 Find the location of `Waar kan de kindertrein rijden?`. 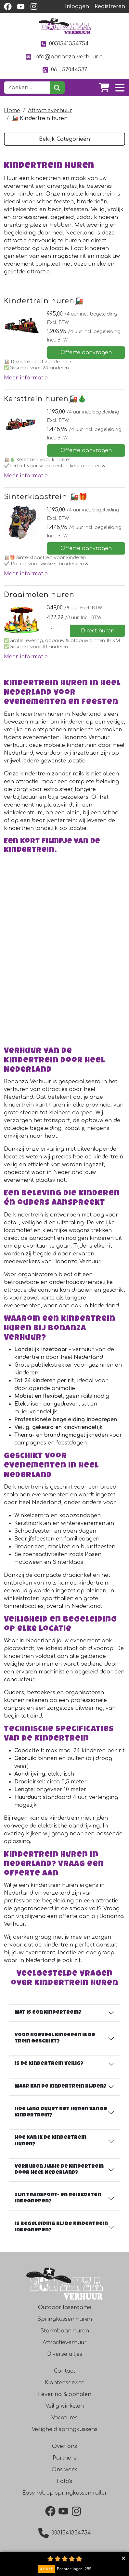

Waar kan de kindertrein rijden? is located at coordinates (61, 2091).